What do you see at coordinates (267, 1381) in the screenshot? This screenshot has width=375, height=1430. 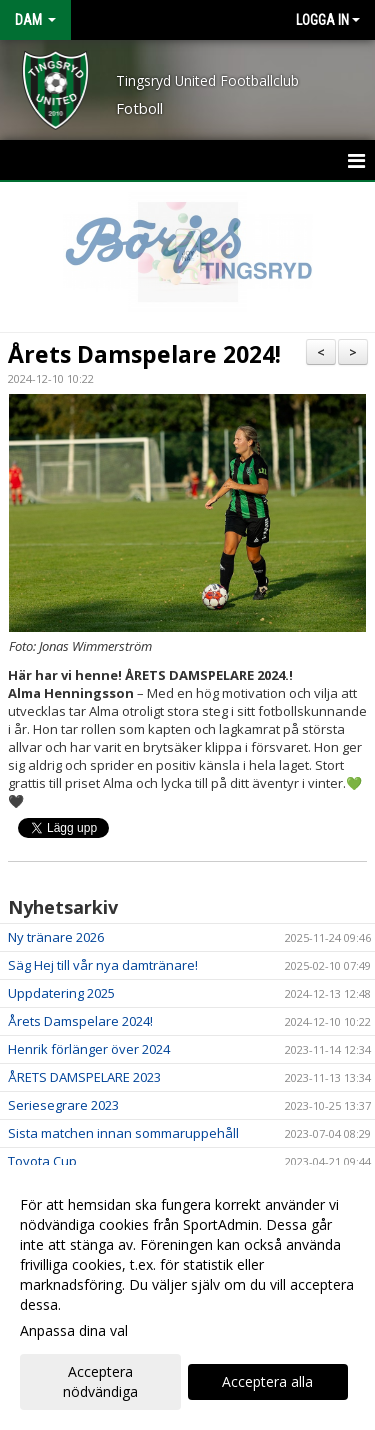 I see `Acceptera alla` at bounding box center [267, 1381].